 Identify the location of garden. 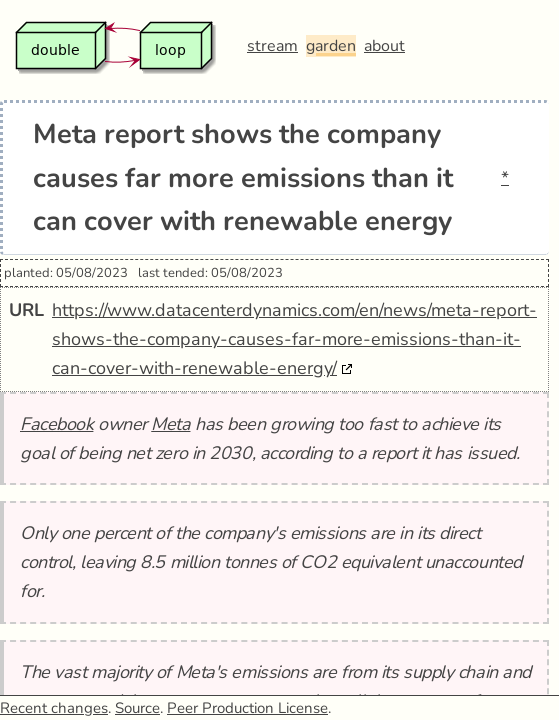
(331, 46).